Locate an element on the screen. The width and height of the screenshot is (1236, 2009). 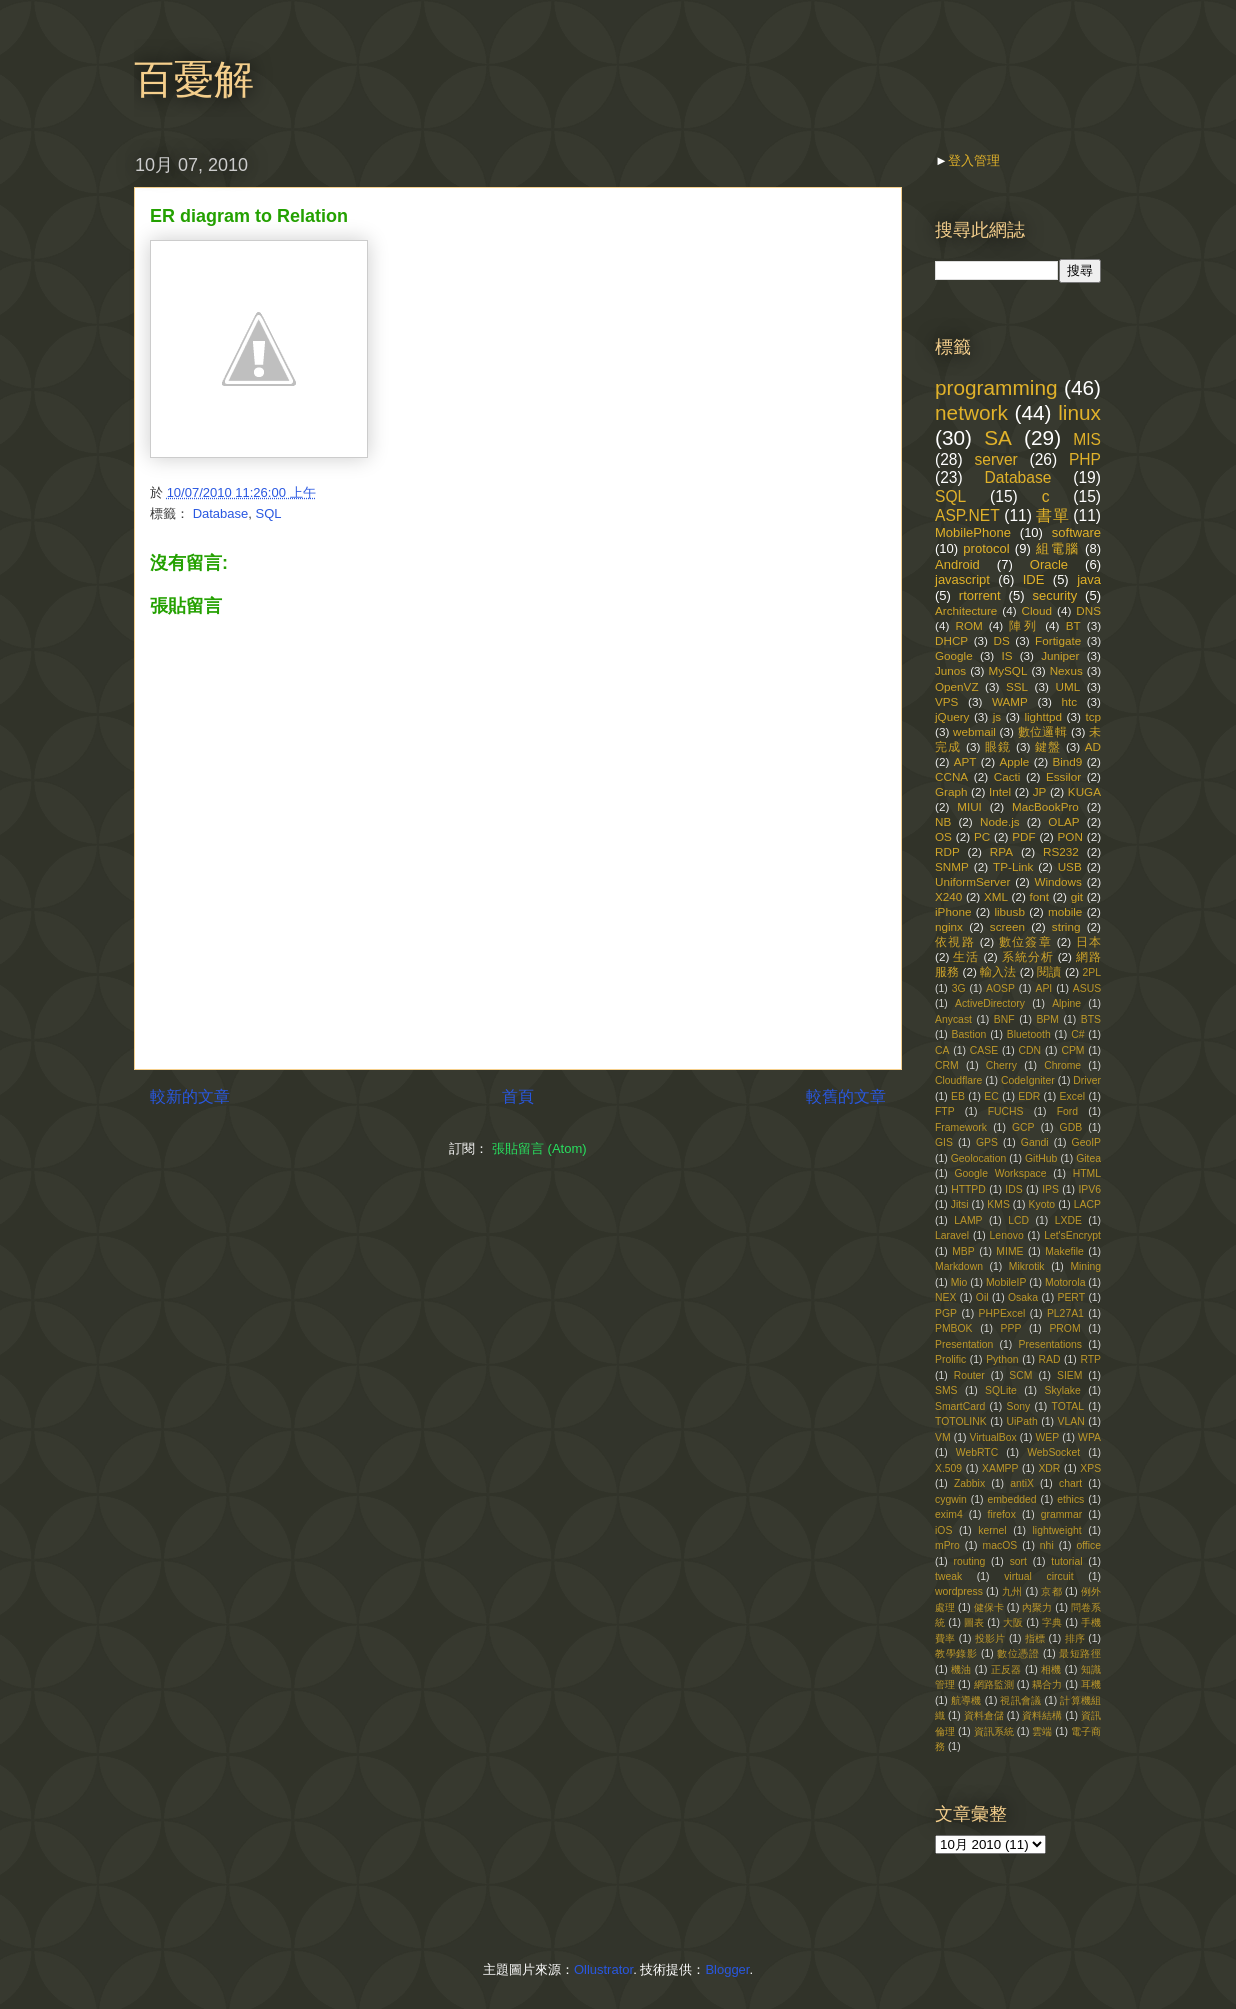
CRM is located at coordinates (947, 1065).